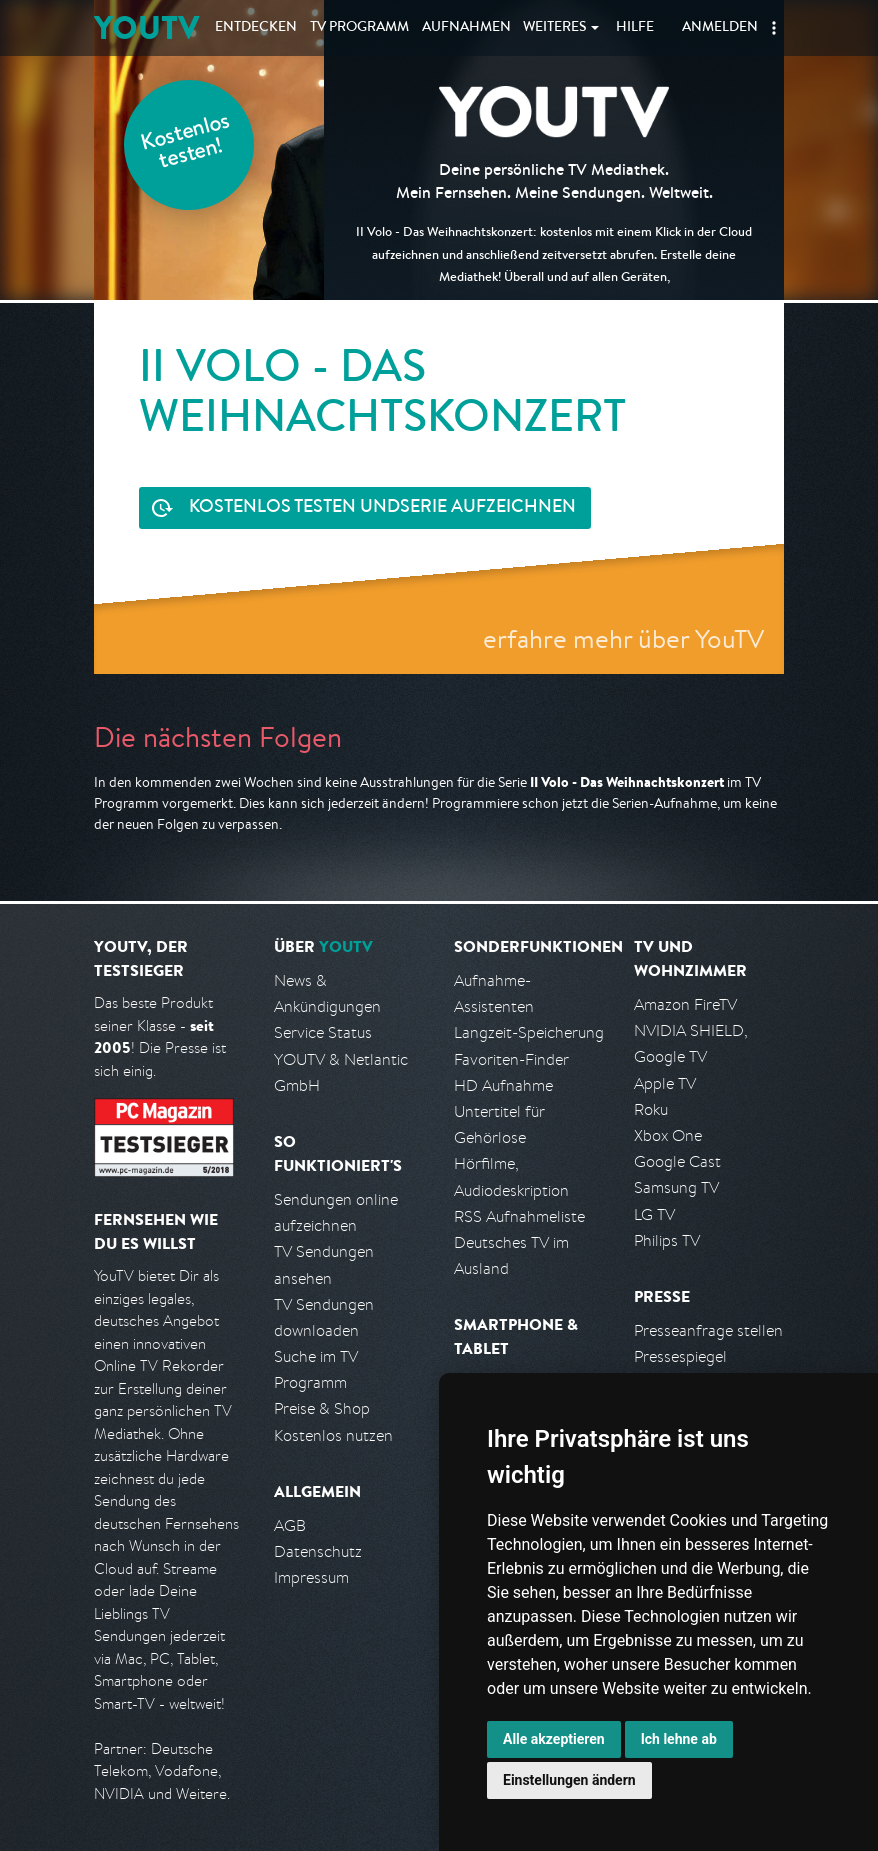 The width and height of the screenshot is (878, 1851). What do you see at coordinates (654, 1214) in the screenshot?
I see `LG TV` at bounding box center [654, 1214].